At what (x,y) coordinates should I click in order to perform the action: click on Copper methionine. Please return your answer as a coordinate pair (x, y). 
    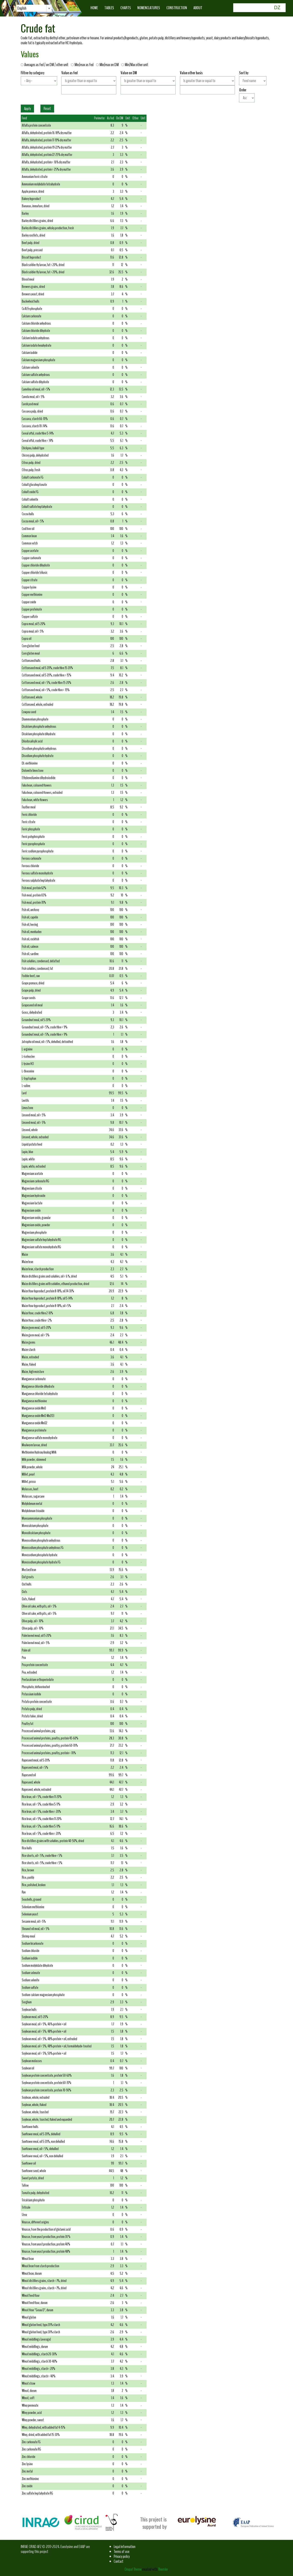
    Looking at the image, I should click on (32, 594).